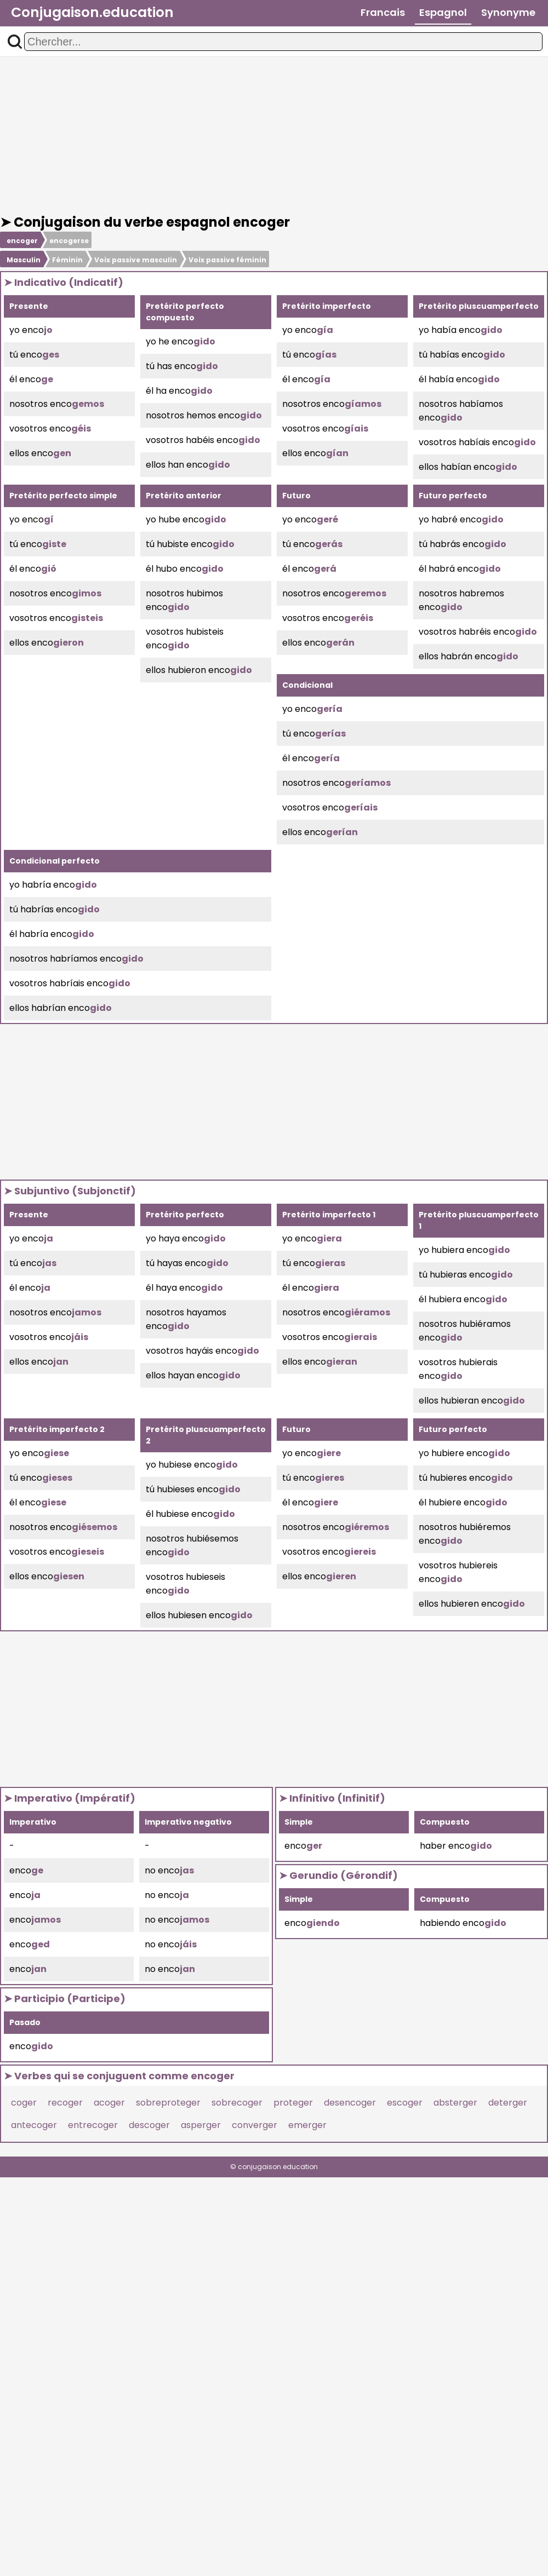 Image resolution: width=548 pixels, height=2576 pixels. What do you see at coordinates (307, 2125) in the screenshot?
I see `emerger` at bounding box center [307, 2125].